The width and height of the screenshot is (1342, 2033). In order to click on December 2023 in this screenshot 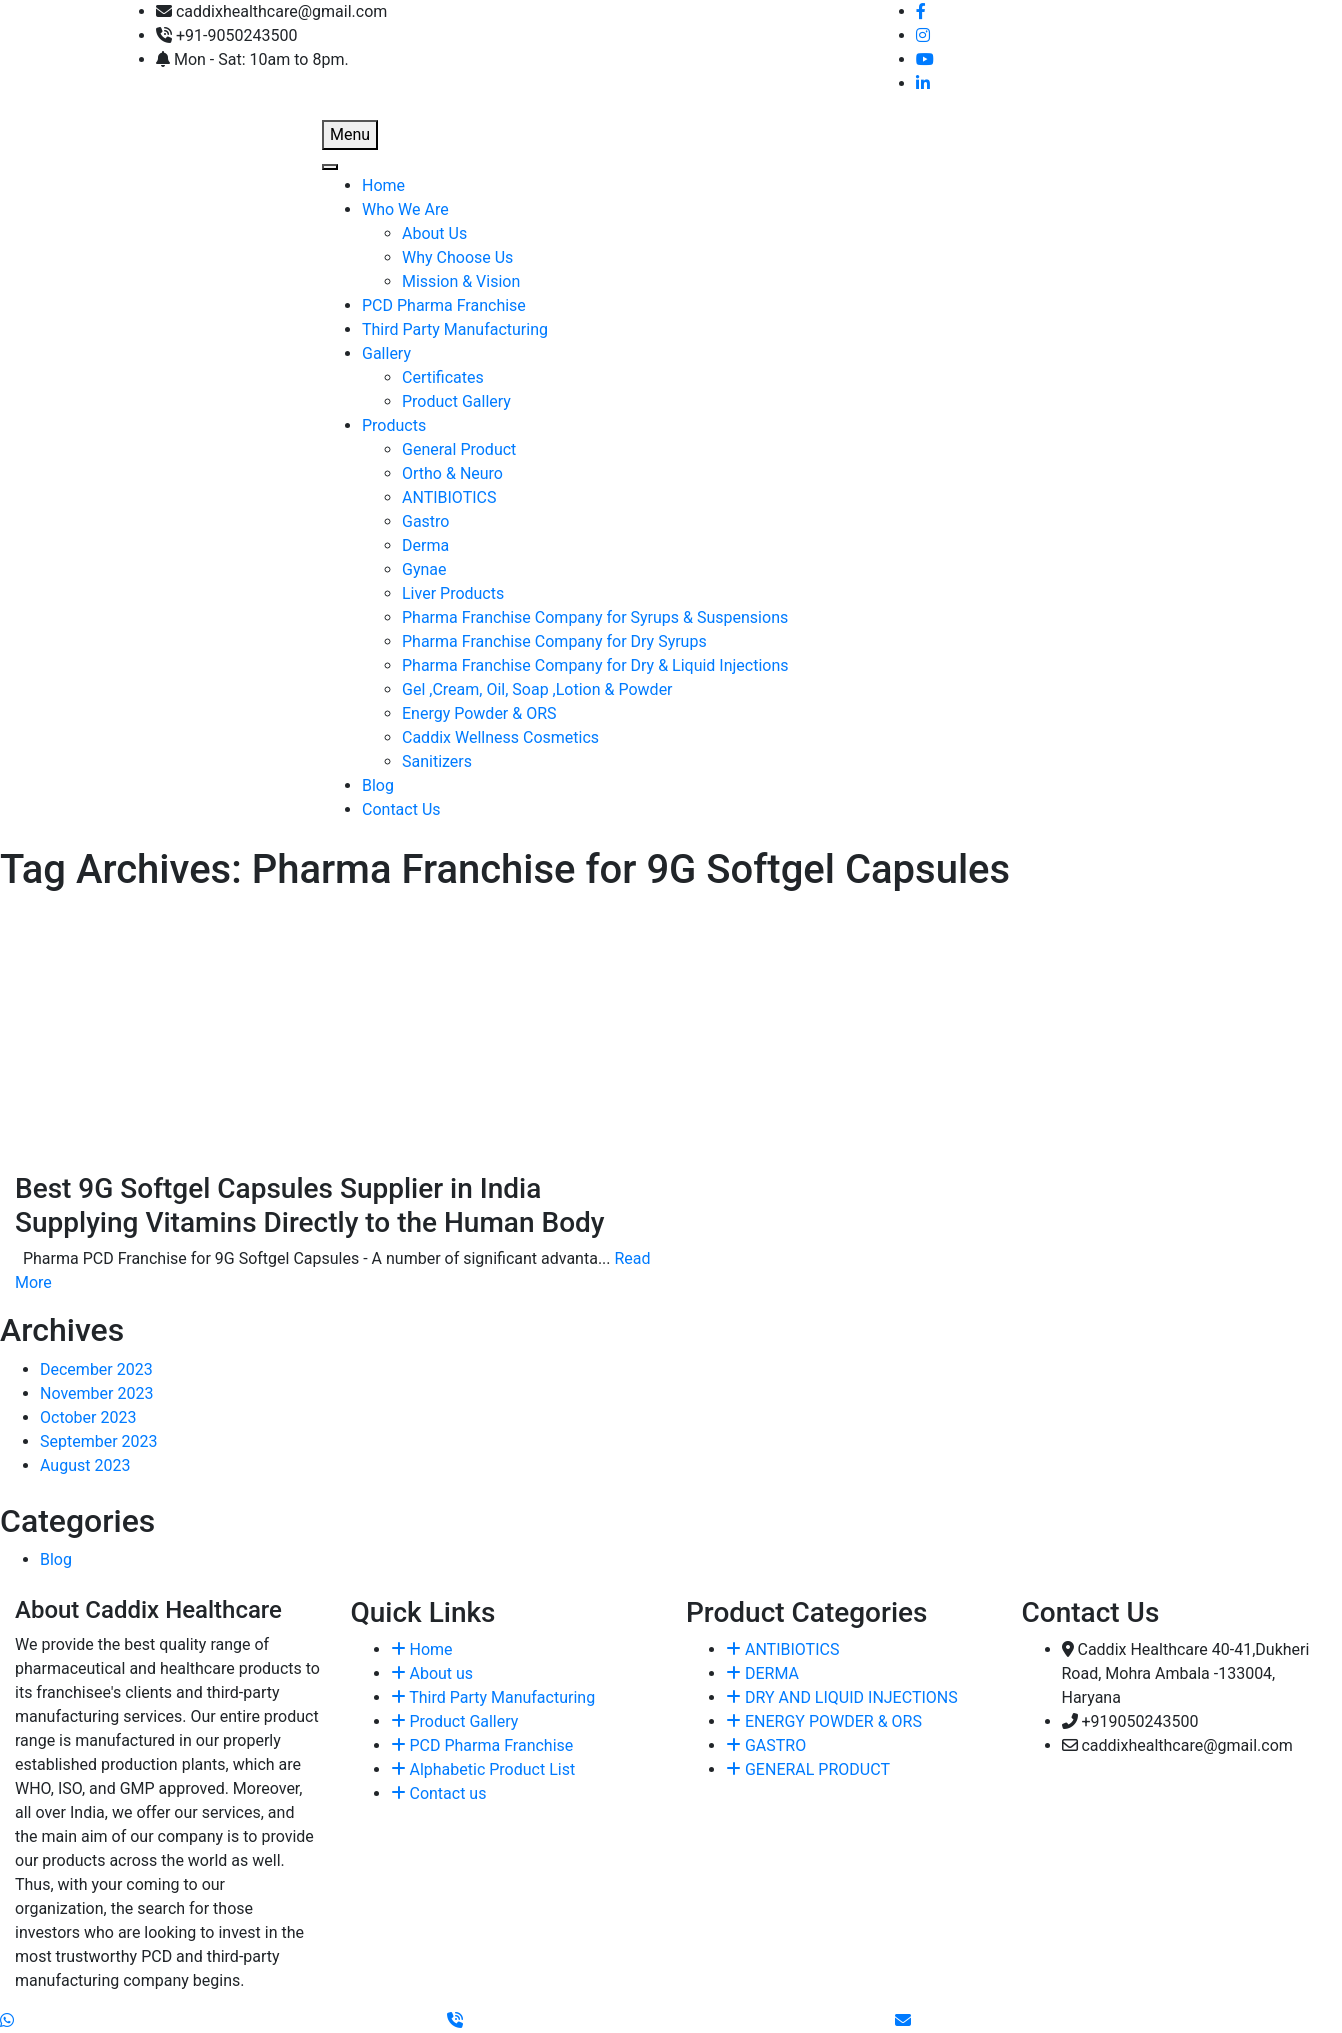, I will do `click(96, 1369)`.